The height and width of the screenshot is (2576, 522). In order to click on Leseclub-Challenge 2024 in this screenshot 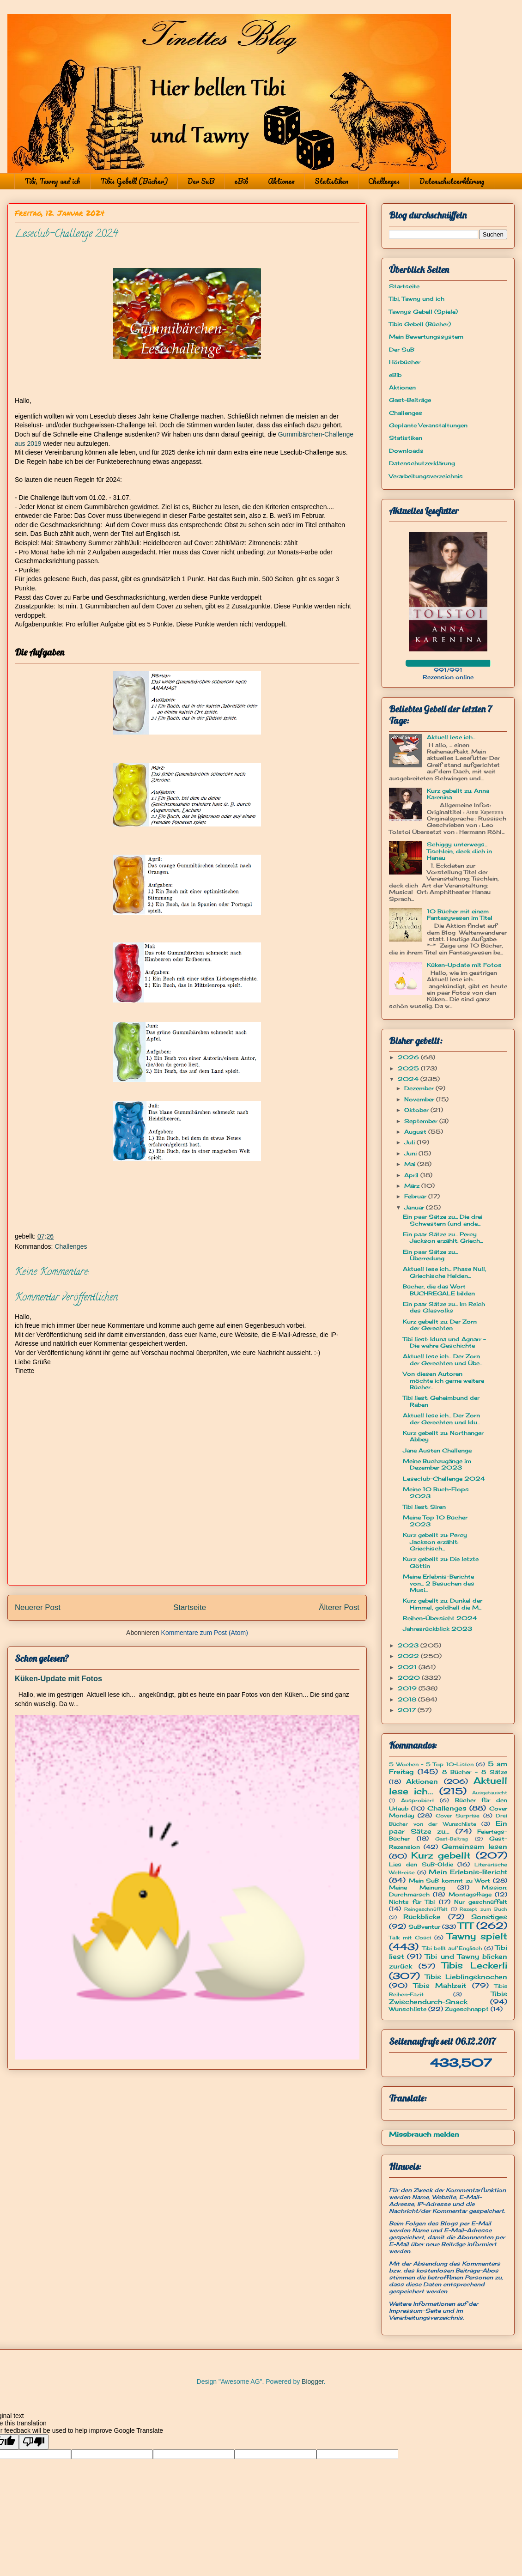, I will do `click(444, 1478)`.